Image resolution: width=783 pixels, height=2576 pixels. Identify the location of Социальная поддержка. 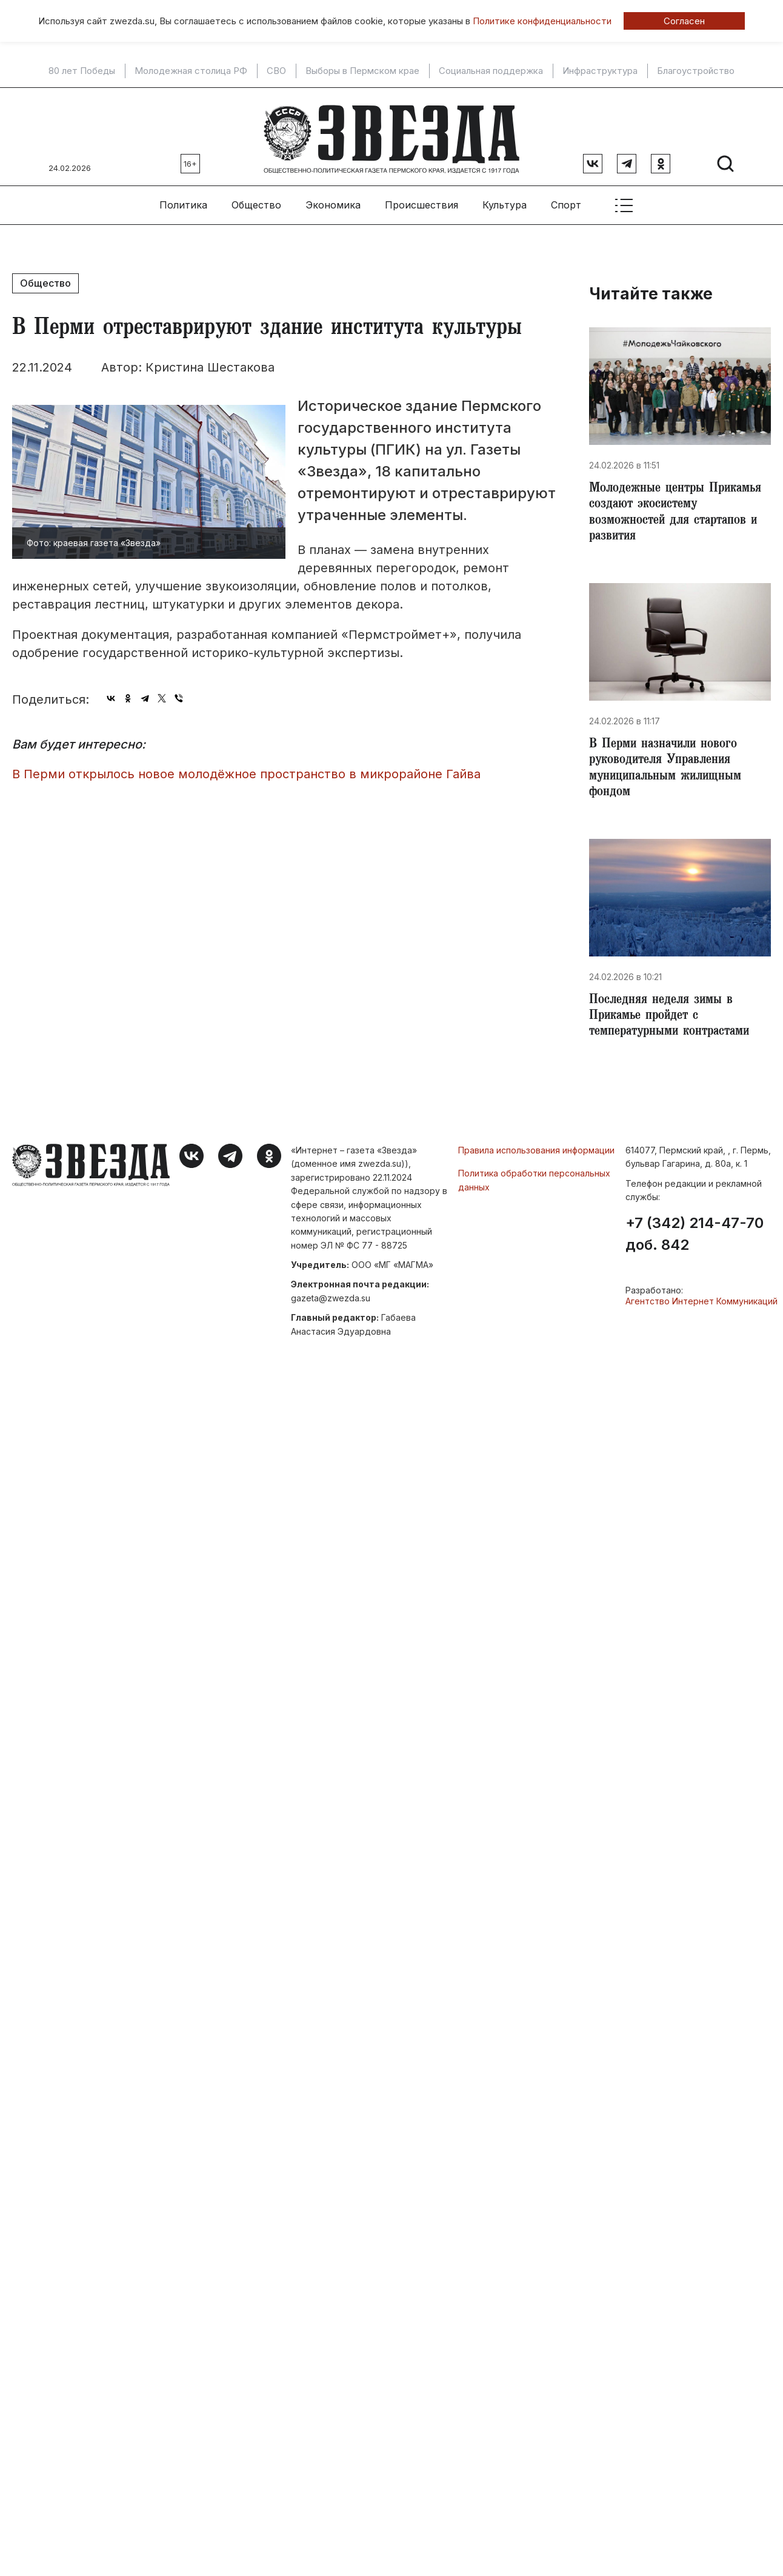
(491, 70).